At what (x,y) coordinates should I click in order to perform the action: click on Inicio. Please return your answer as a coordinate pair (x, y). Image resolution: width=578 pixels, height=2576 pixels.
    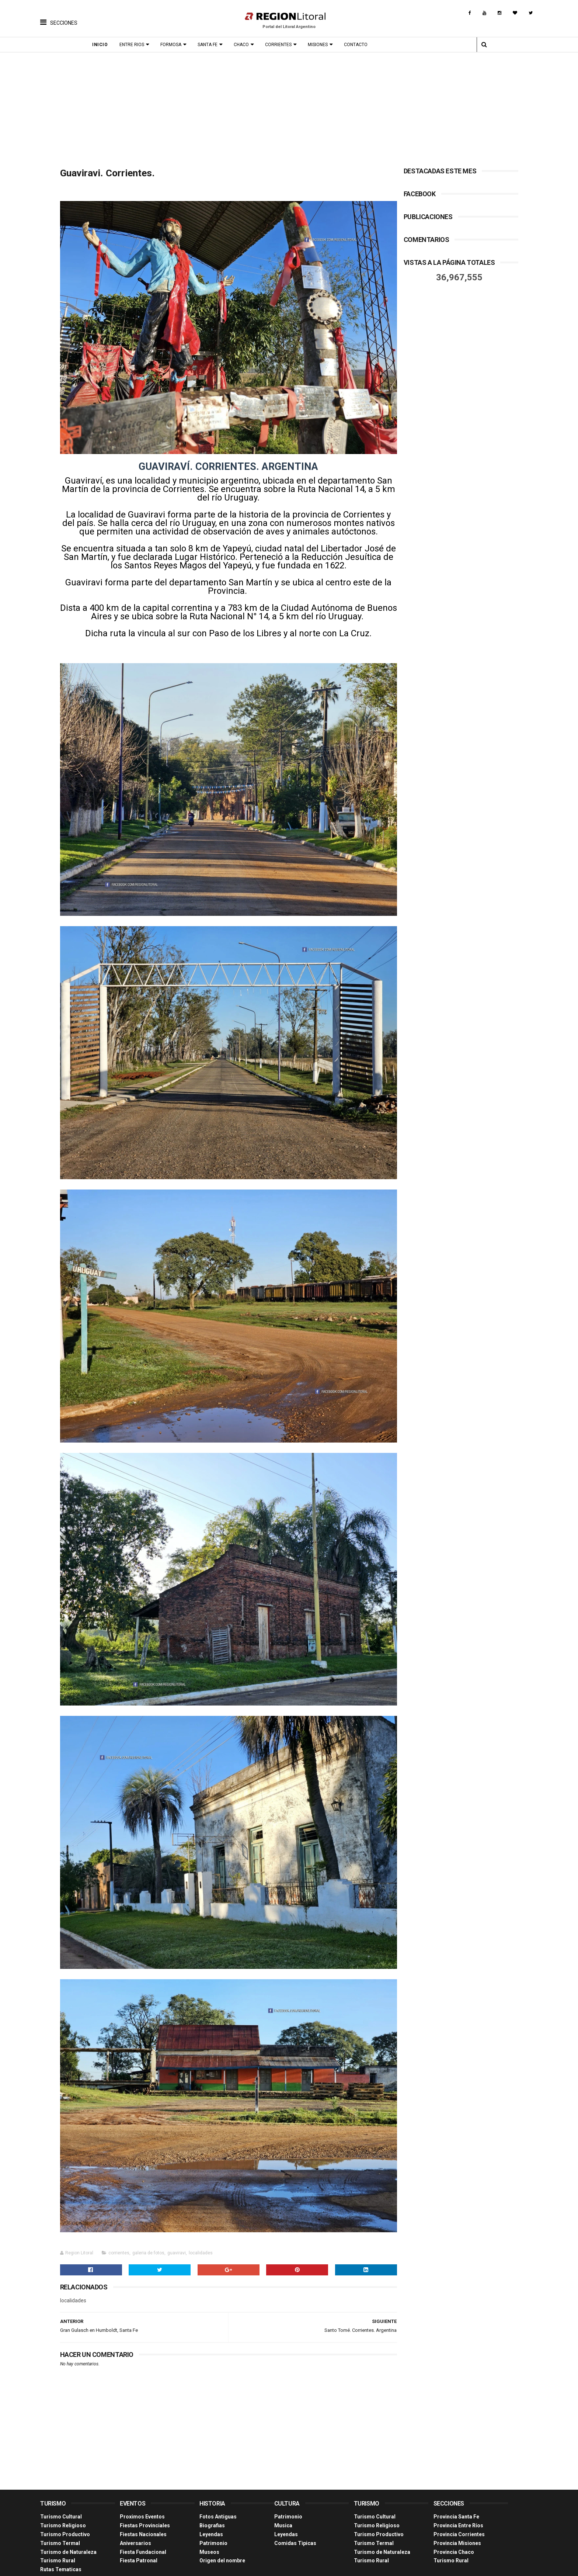
    Looking at the image, I should click on (103, 44).